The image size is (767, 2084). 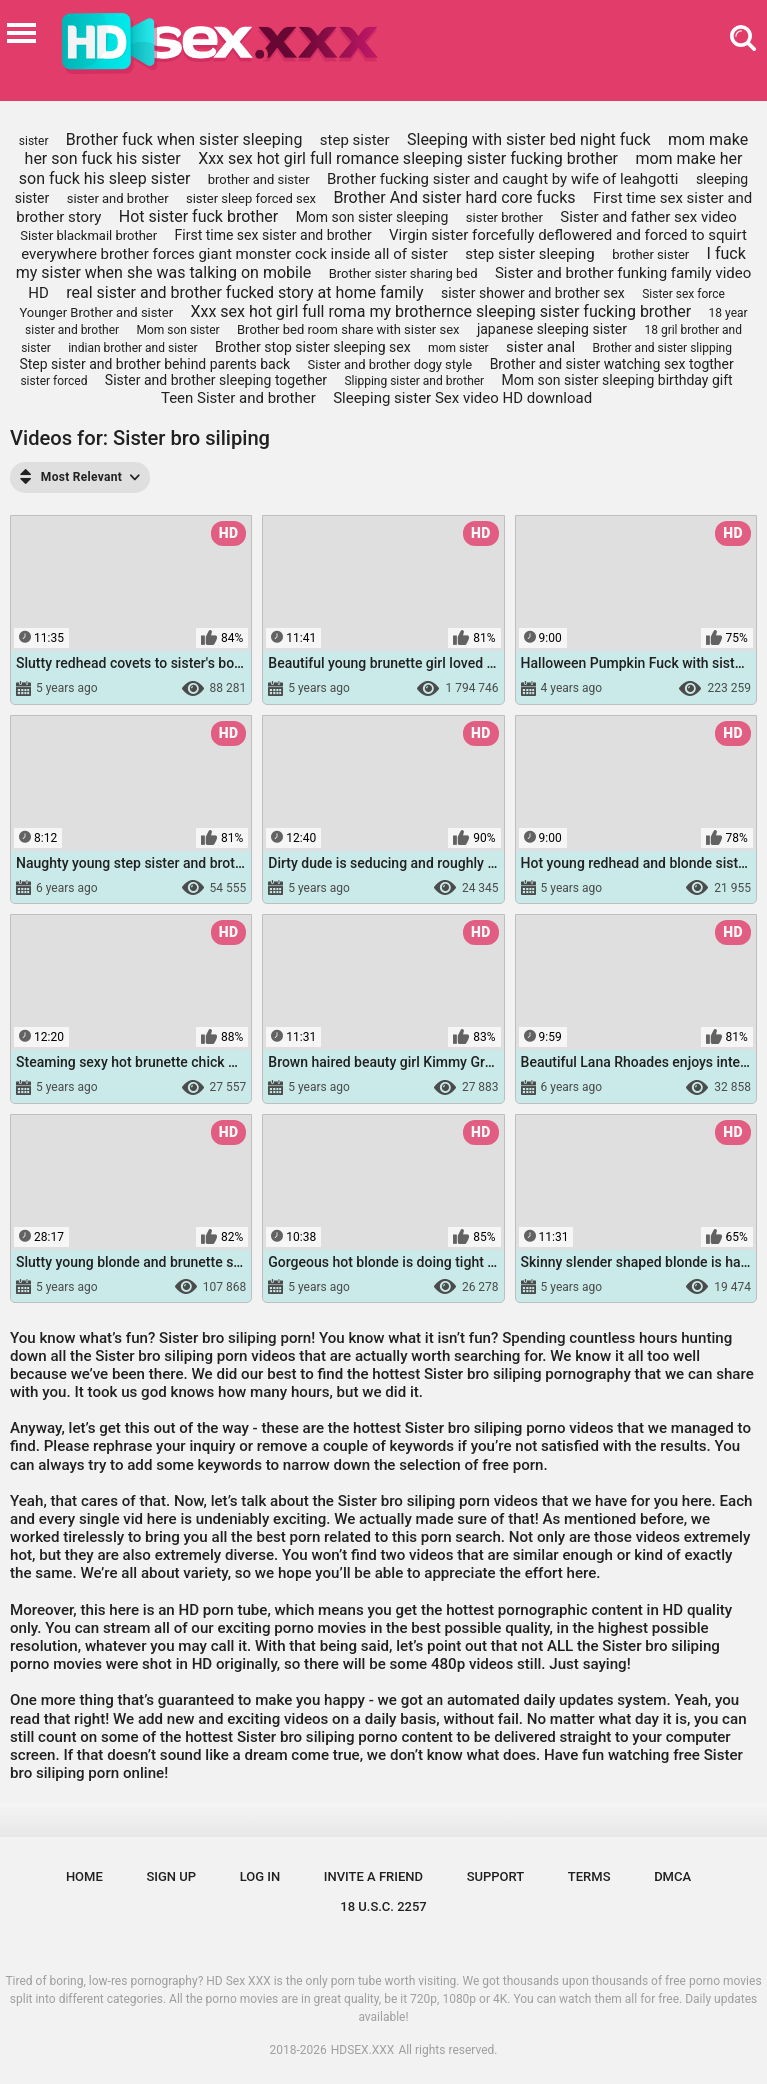 I want to click on Brother and sister slipping, so click(x=662, y=348).